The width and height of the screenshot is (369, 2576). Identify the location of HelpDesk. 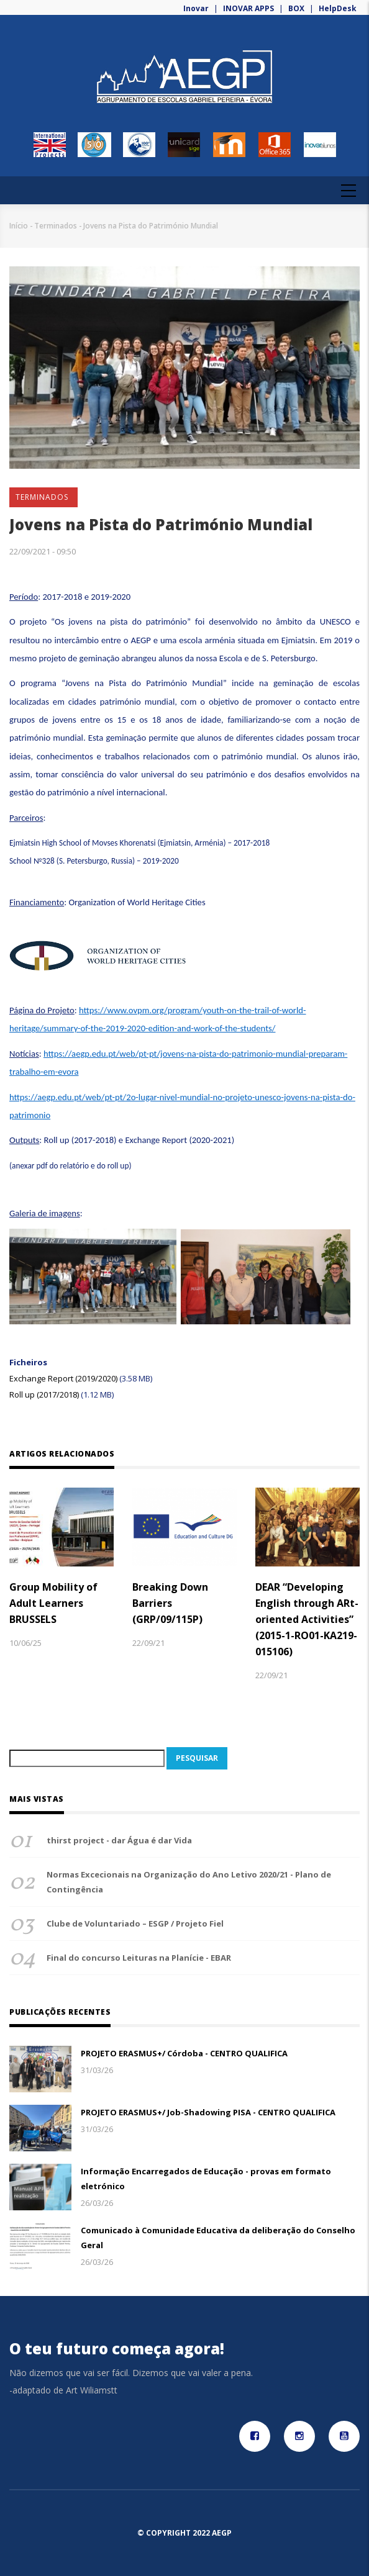
(338, 8).